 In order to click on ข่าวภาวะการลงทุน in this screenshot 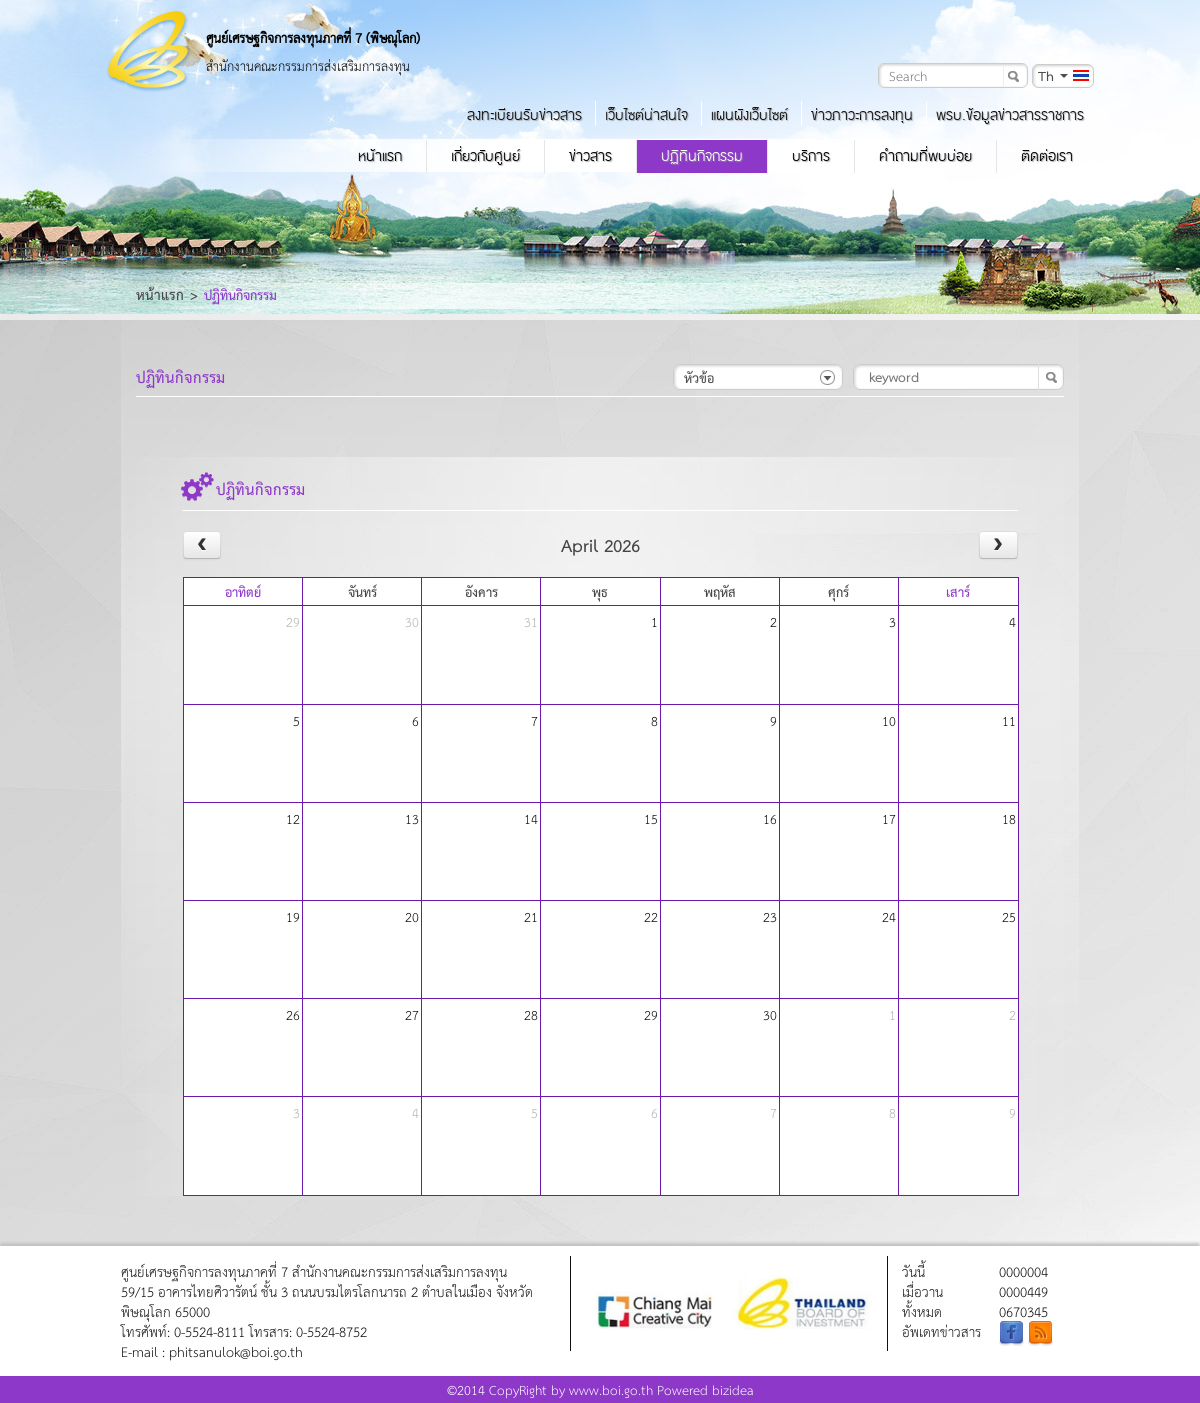, I will do `click(862, 115)`.